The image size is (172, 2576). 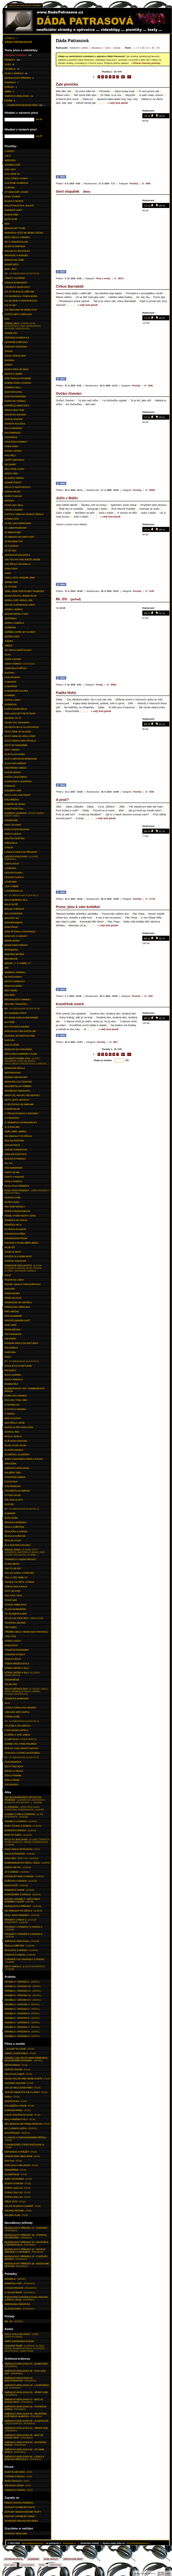 I want to click on Ledová královna, so click(x=21, y=857).